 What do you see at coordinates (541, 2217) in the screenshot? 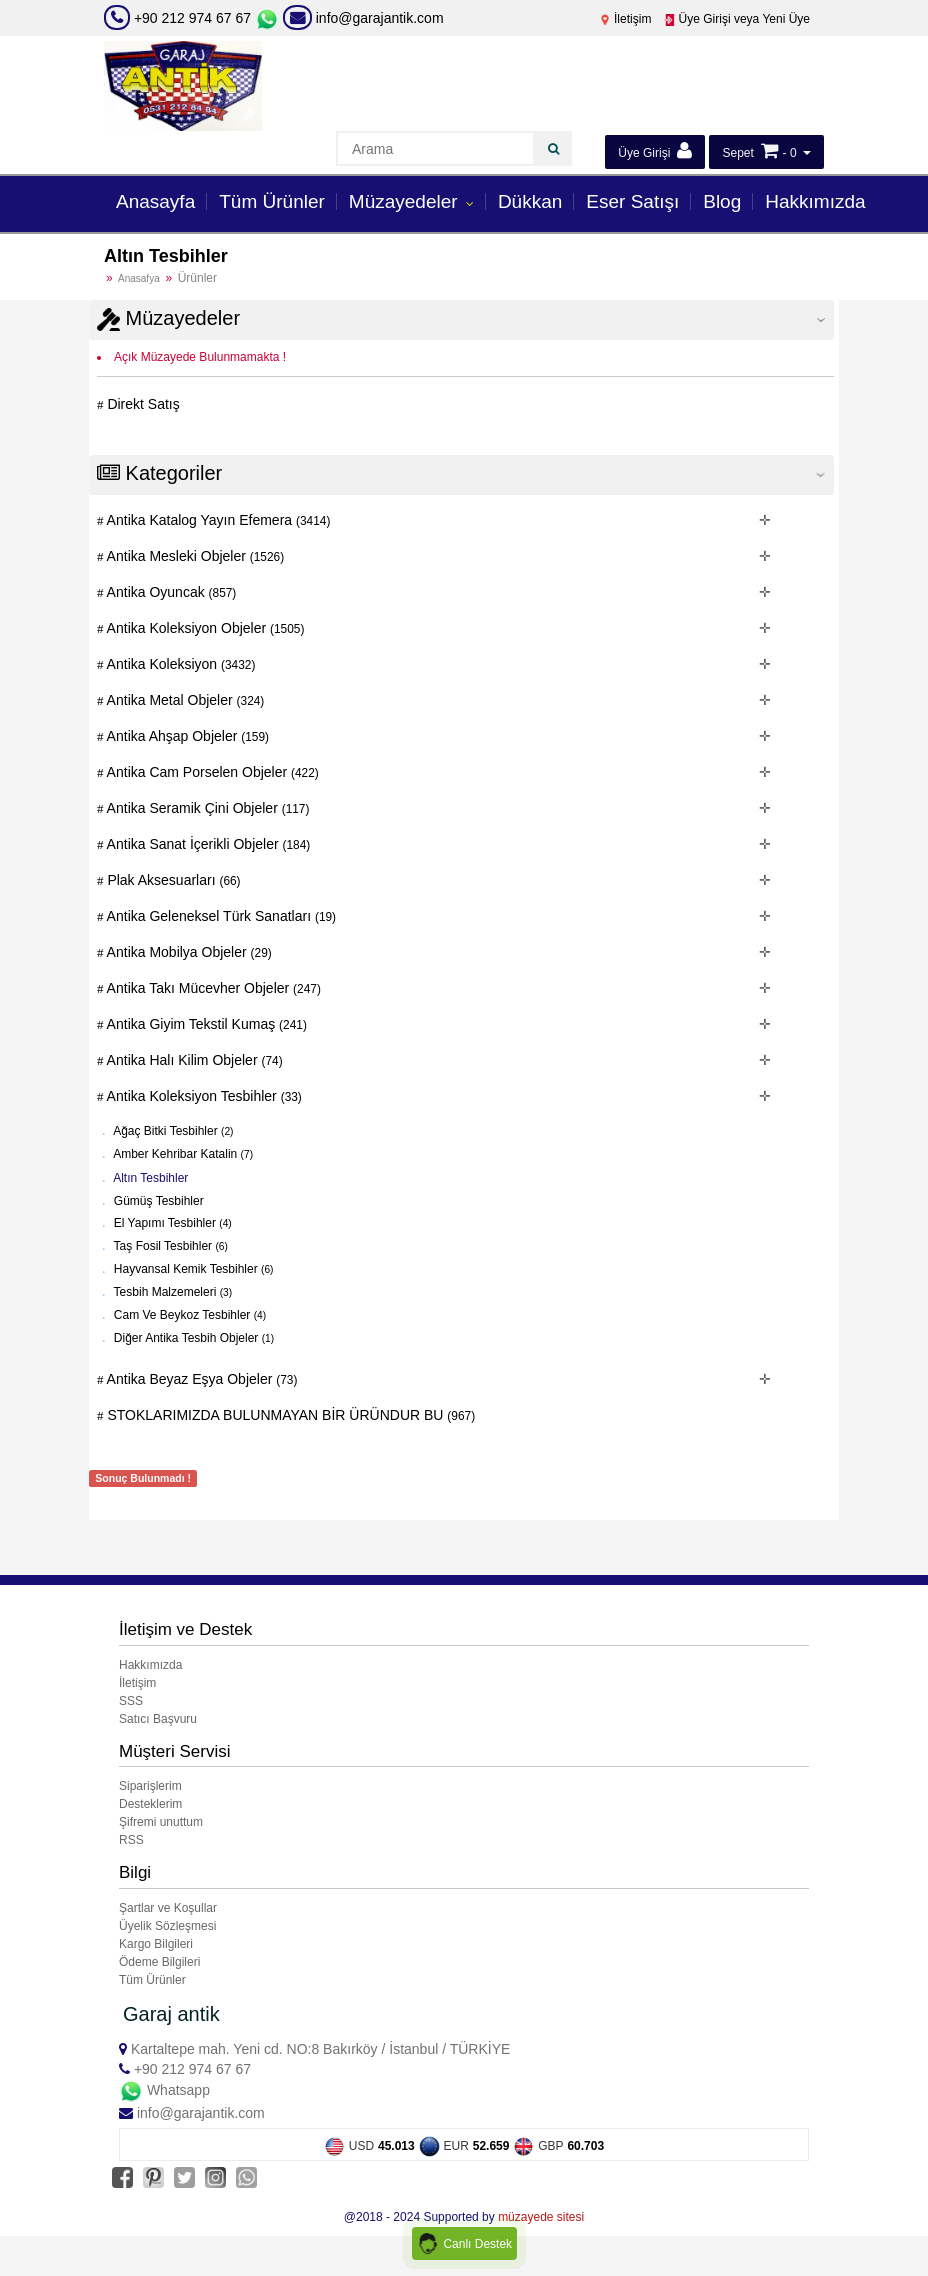
I see `müzayede sitesi` at bounding box center [541, 2217].